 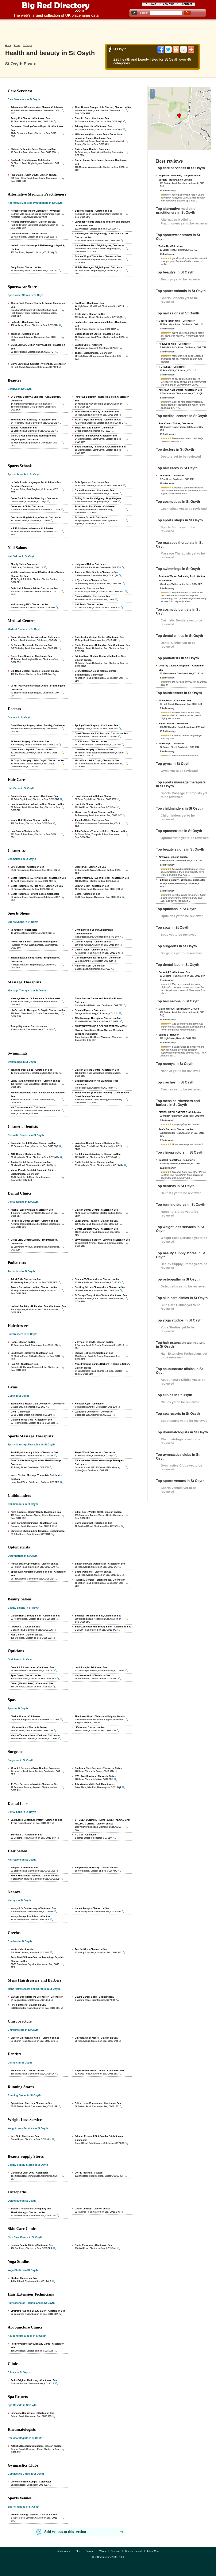 What do you see at coordinates (31, 2210) in the screenshot?
I see `Bacon & Associates Osteopathy and Physiotherapy - Clacton on Sea` at bounding box center [31, 2210].